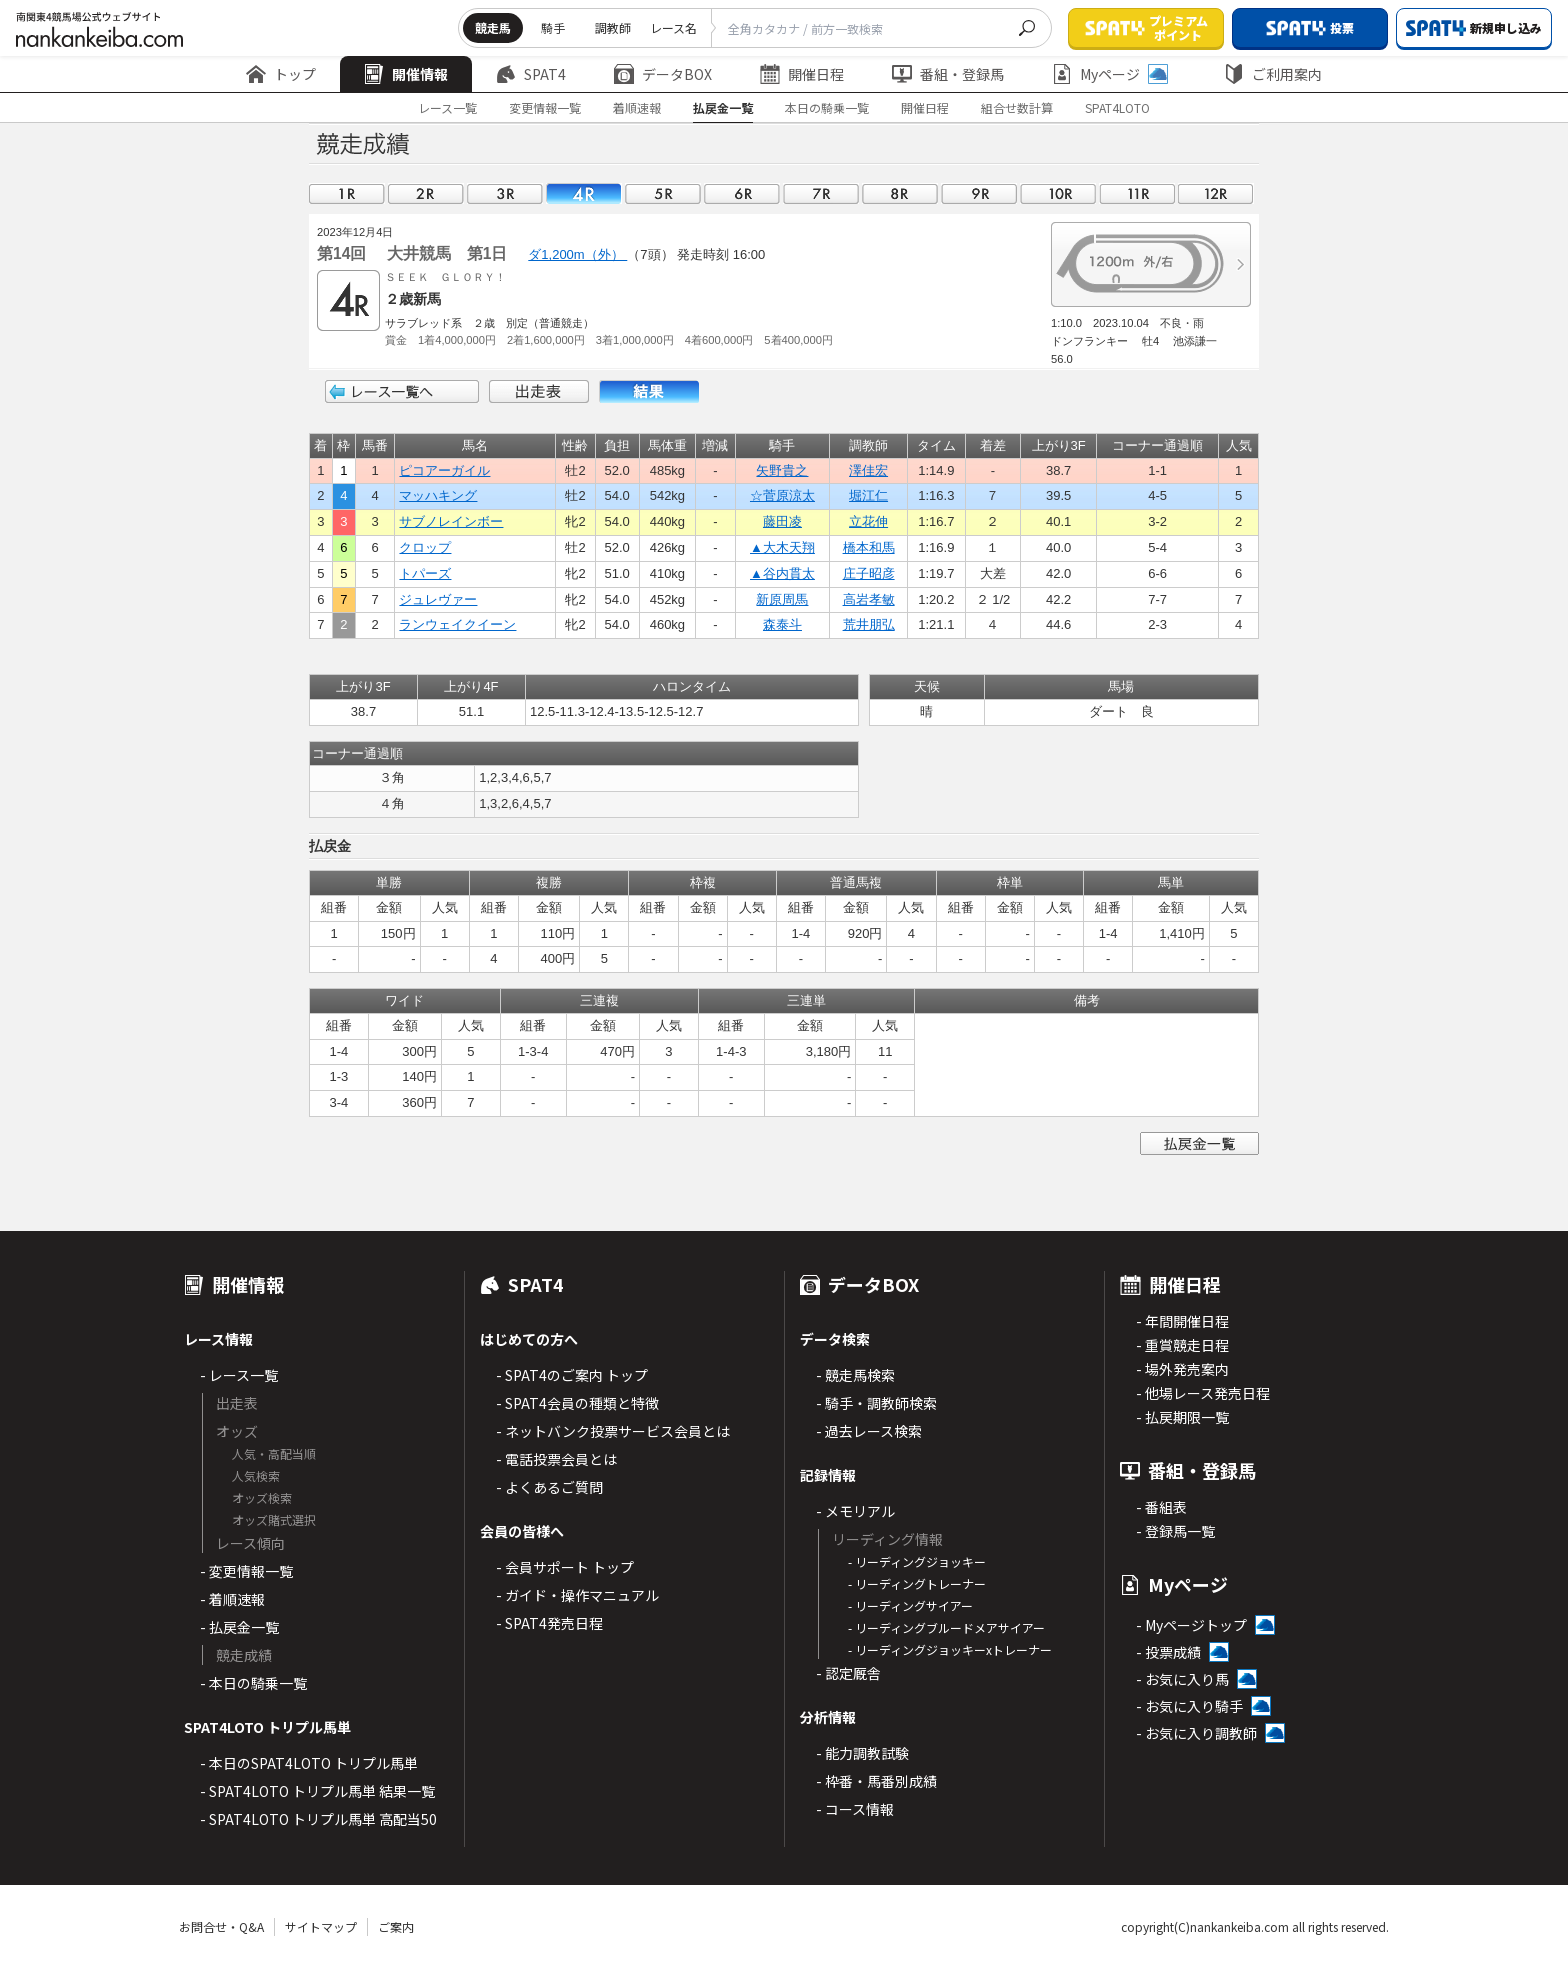 The height and width of the screenshot is (1971, 1568). What do you see at coordinates (979, 193) in the screenshot?
I see `09R` at bounding box center [979, 193].